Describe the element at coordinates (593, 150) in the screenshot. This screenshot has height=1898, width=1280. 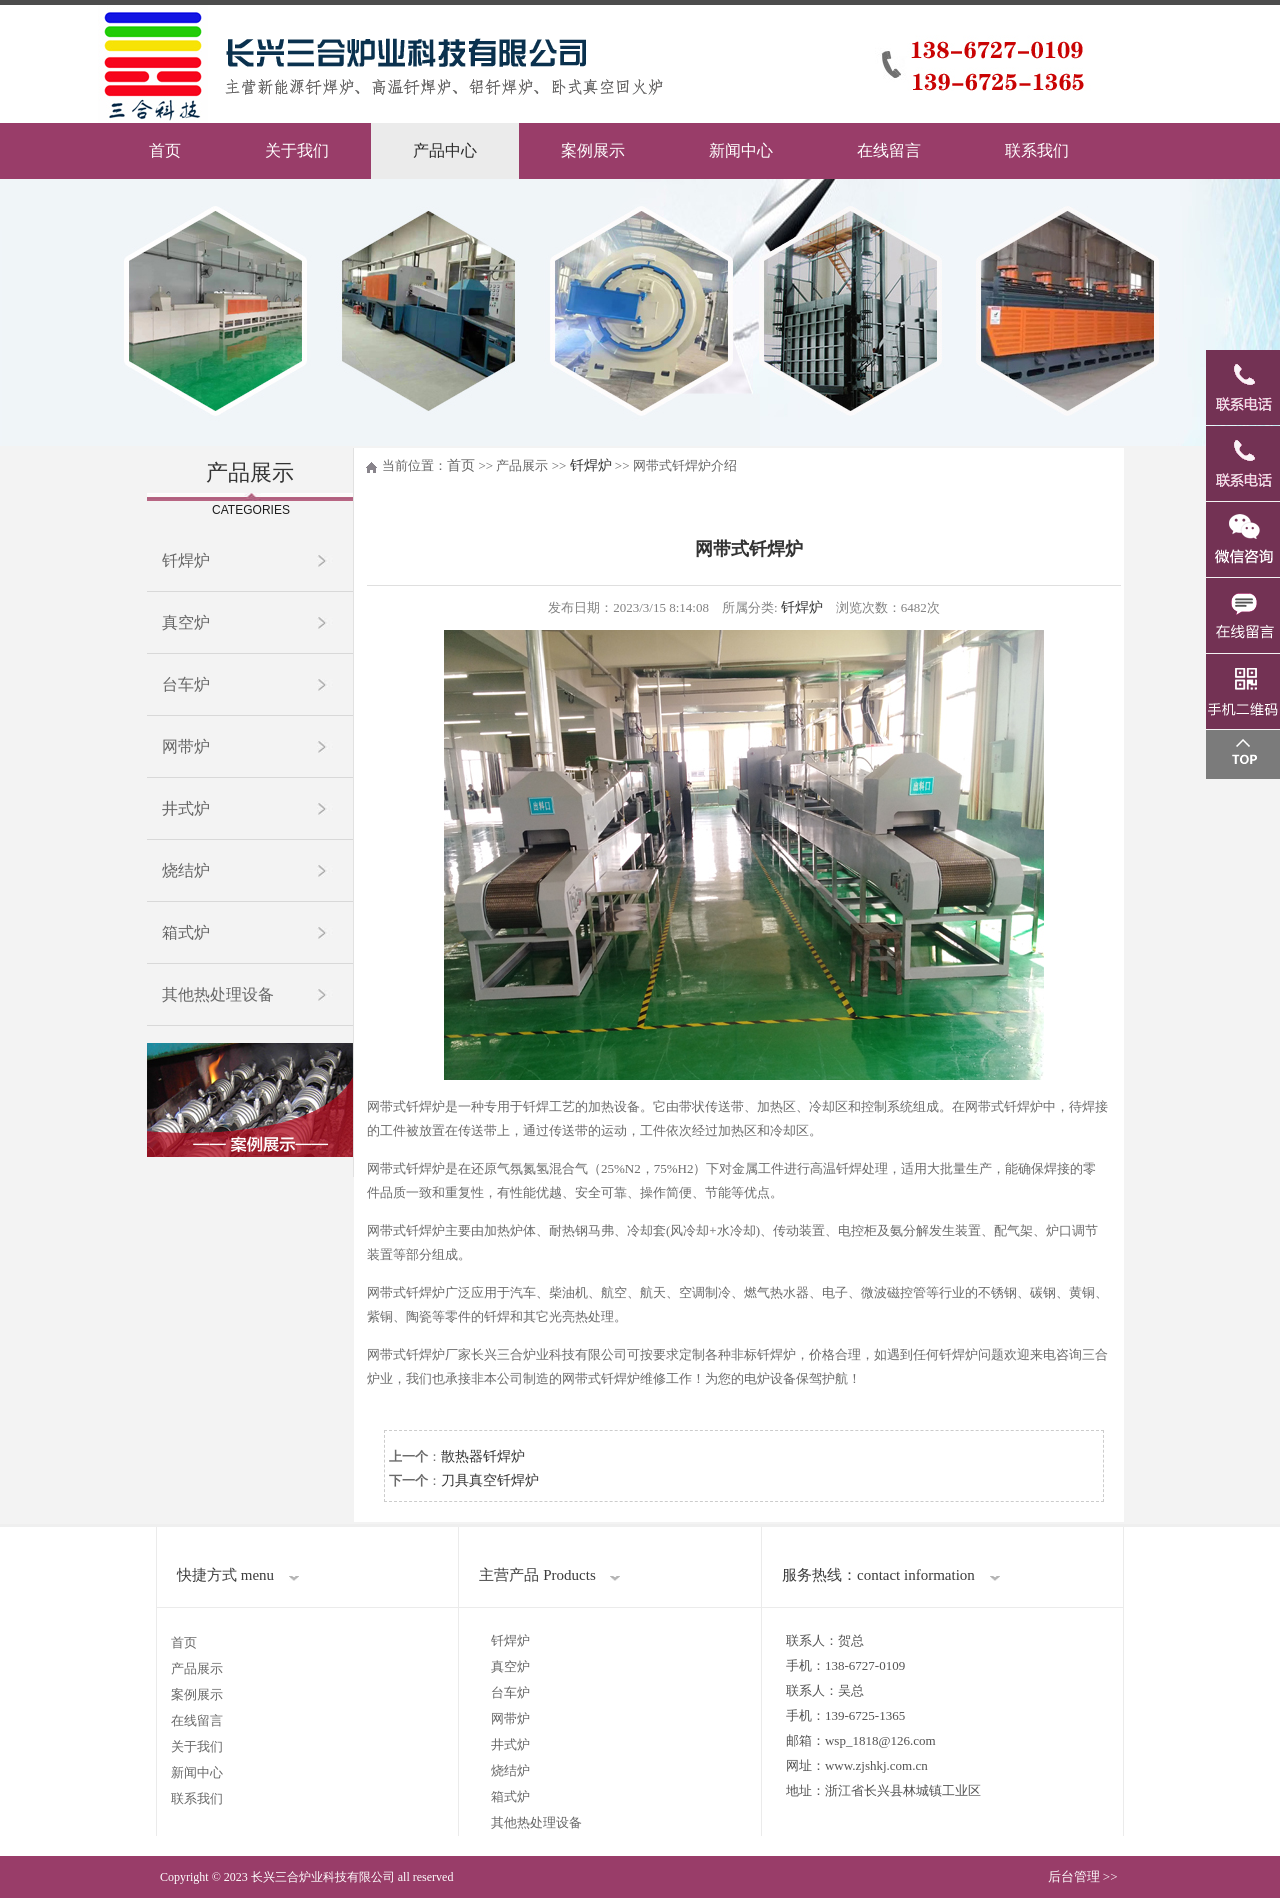
I see `案例展示` at that location.